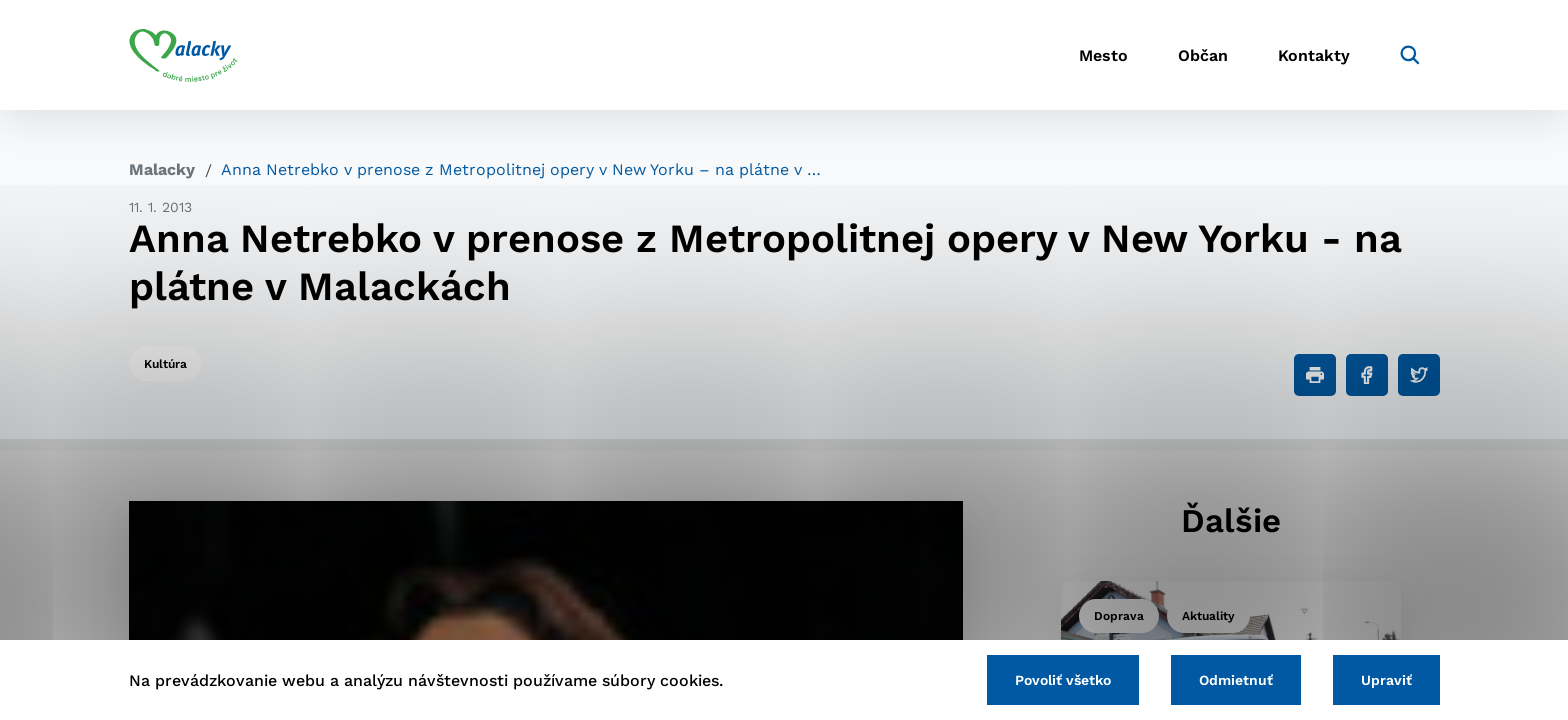 Image resolution: width=1568 pixels, height=720 pixels. Describe the element at coordinates (1203, 55) in the screenshot. I see `Občan` at that location.